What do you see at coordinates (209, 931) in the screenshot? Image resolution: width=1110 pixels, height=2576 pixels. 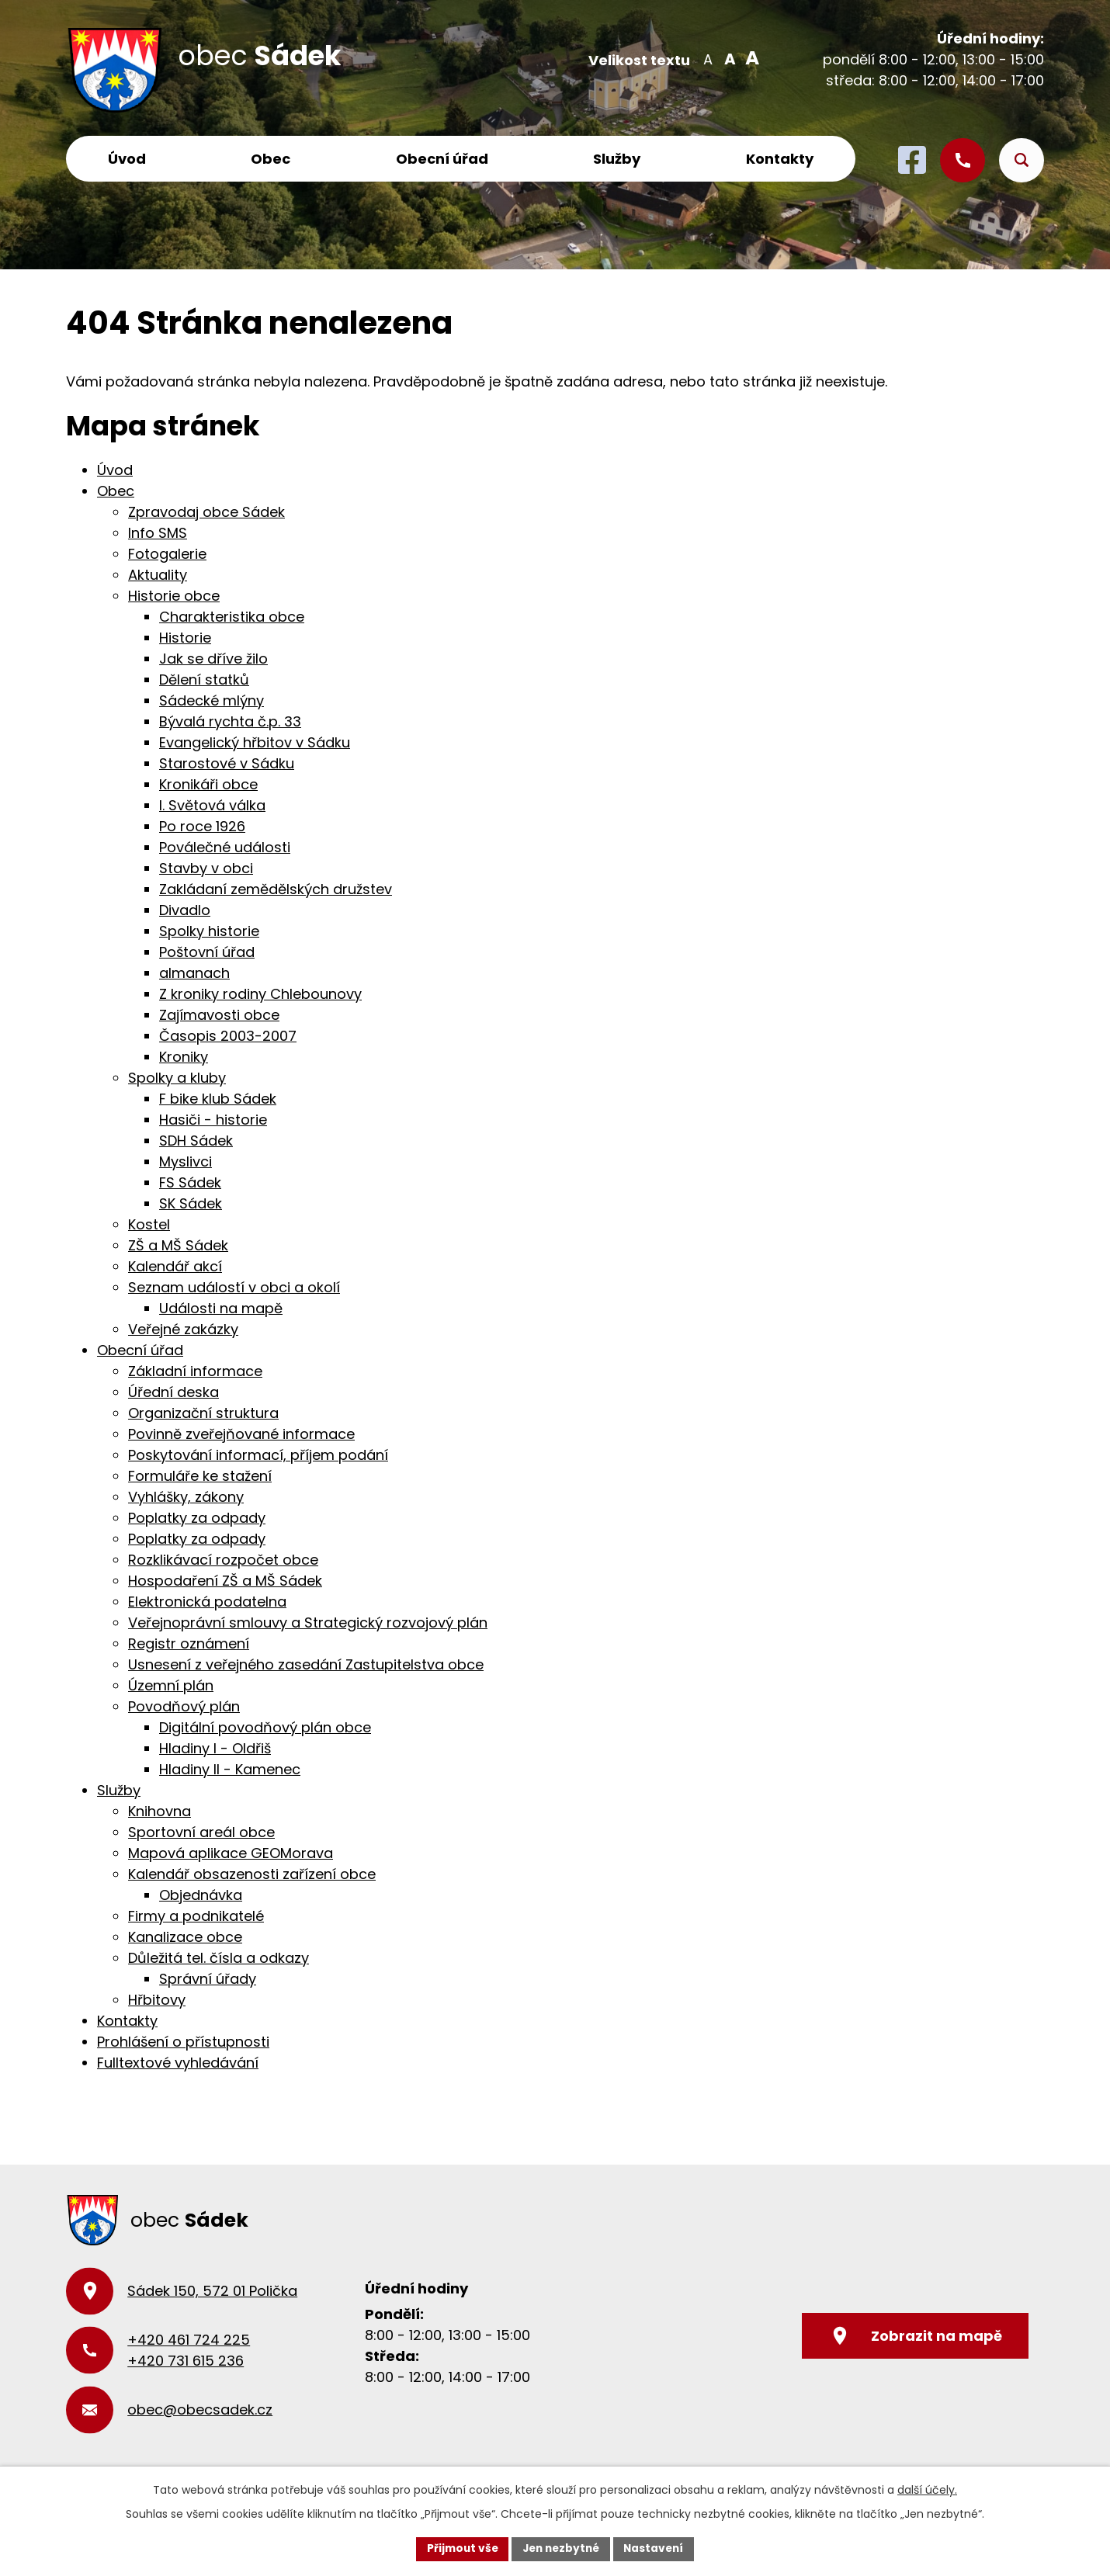 I see `Spolky historie` at bounding box center [209, 931].